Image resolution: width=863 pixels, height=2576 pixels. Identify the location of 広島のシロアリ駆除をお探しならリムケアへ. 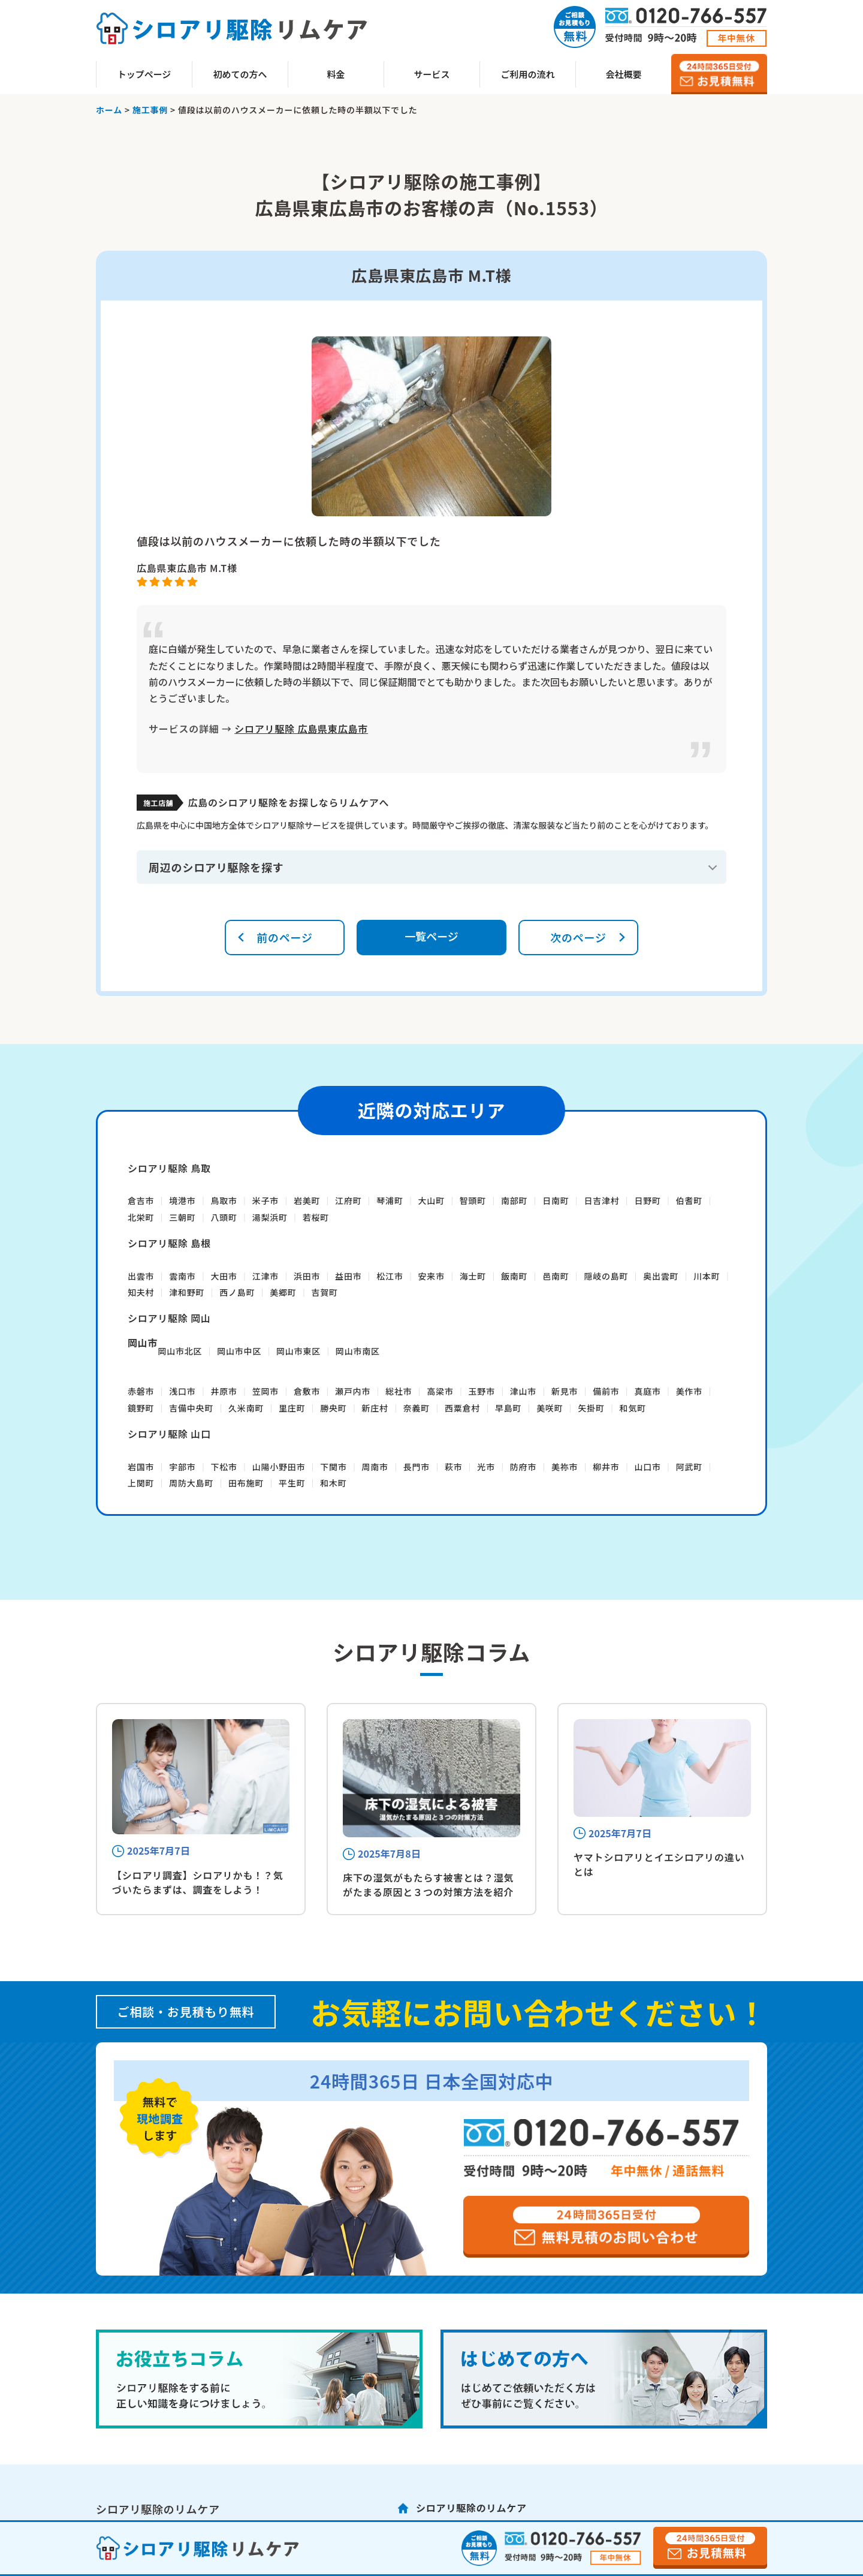
(288, 802).